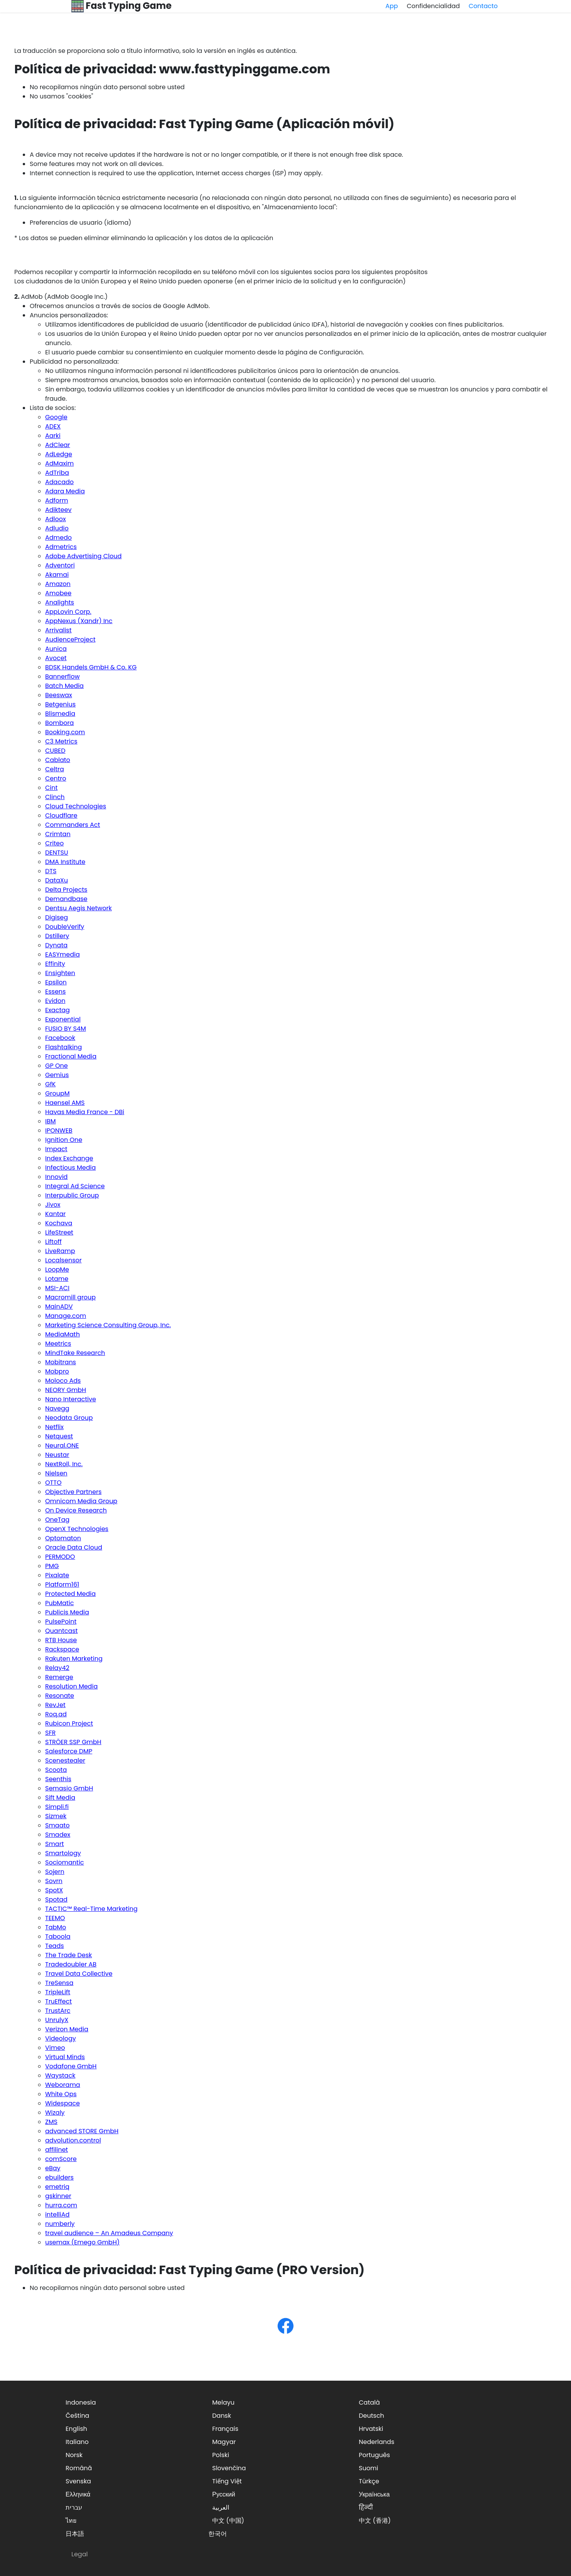 Image resolution: width=571 pixels, height=2576 pixels. I want to click on Essens, so click(55, 991).